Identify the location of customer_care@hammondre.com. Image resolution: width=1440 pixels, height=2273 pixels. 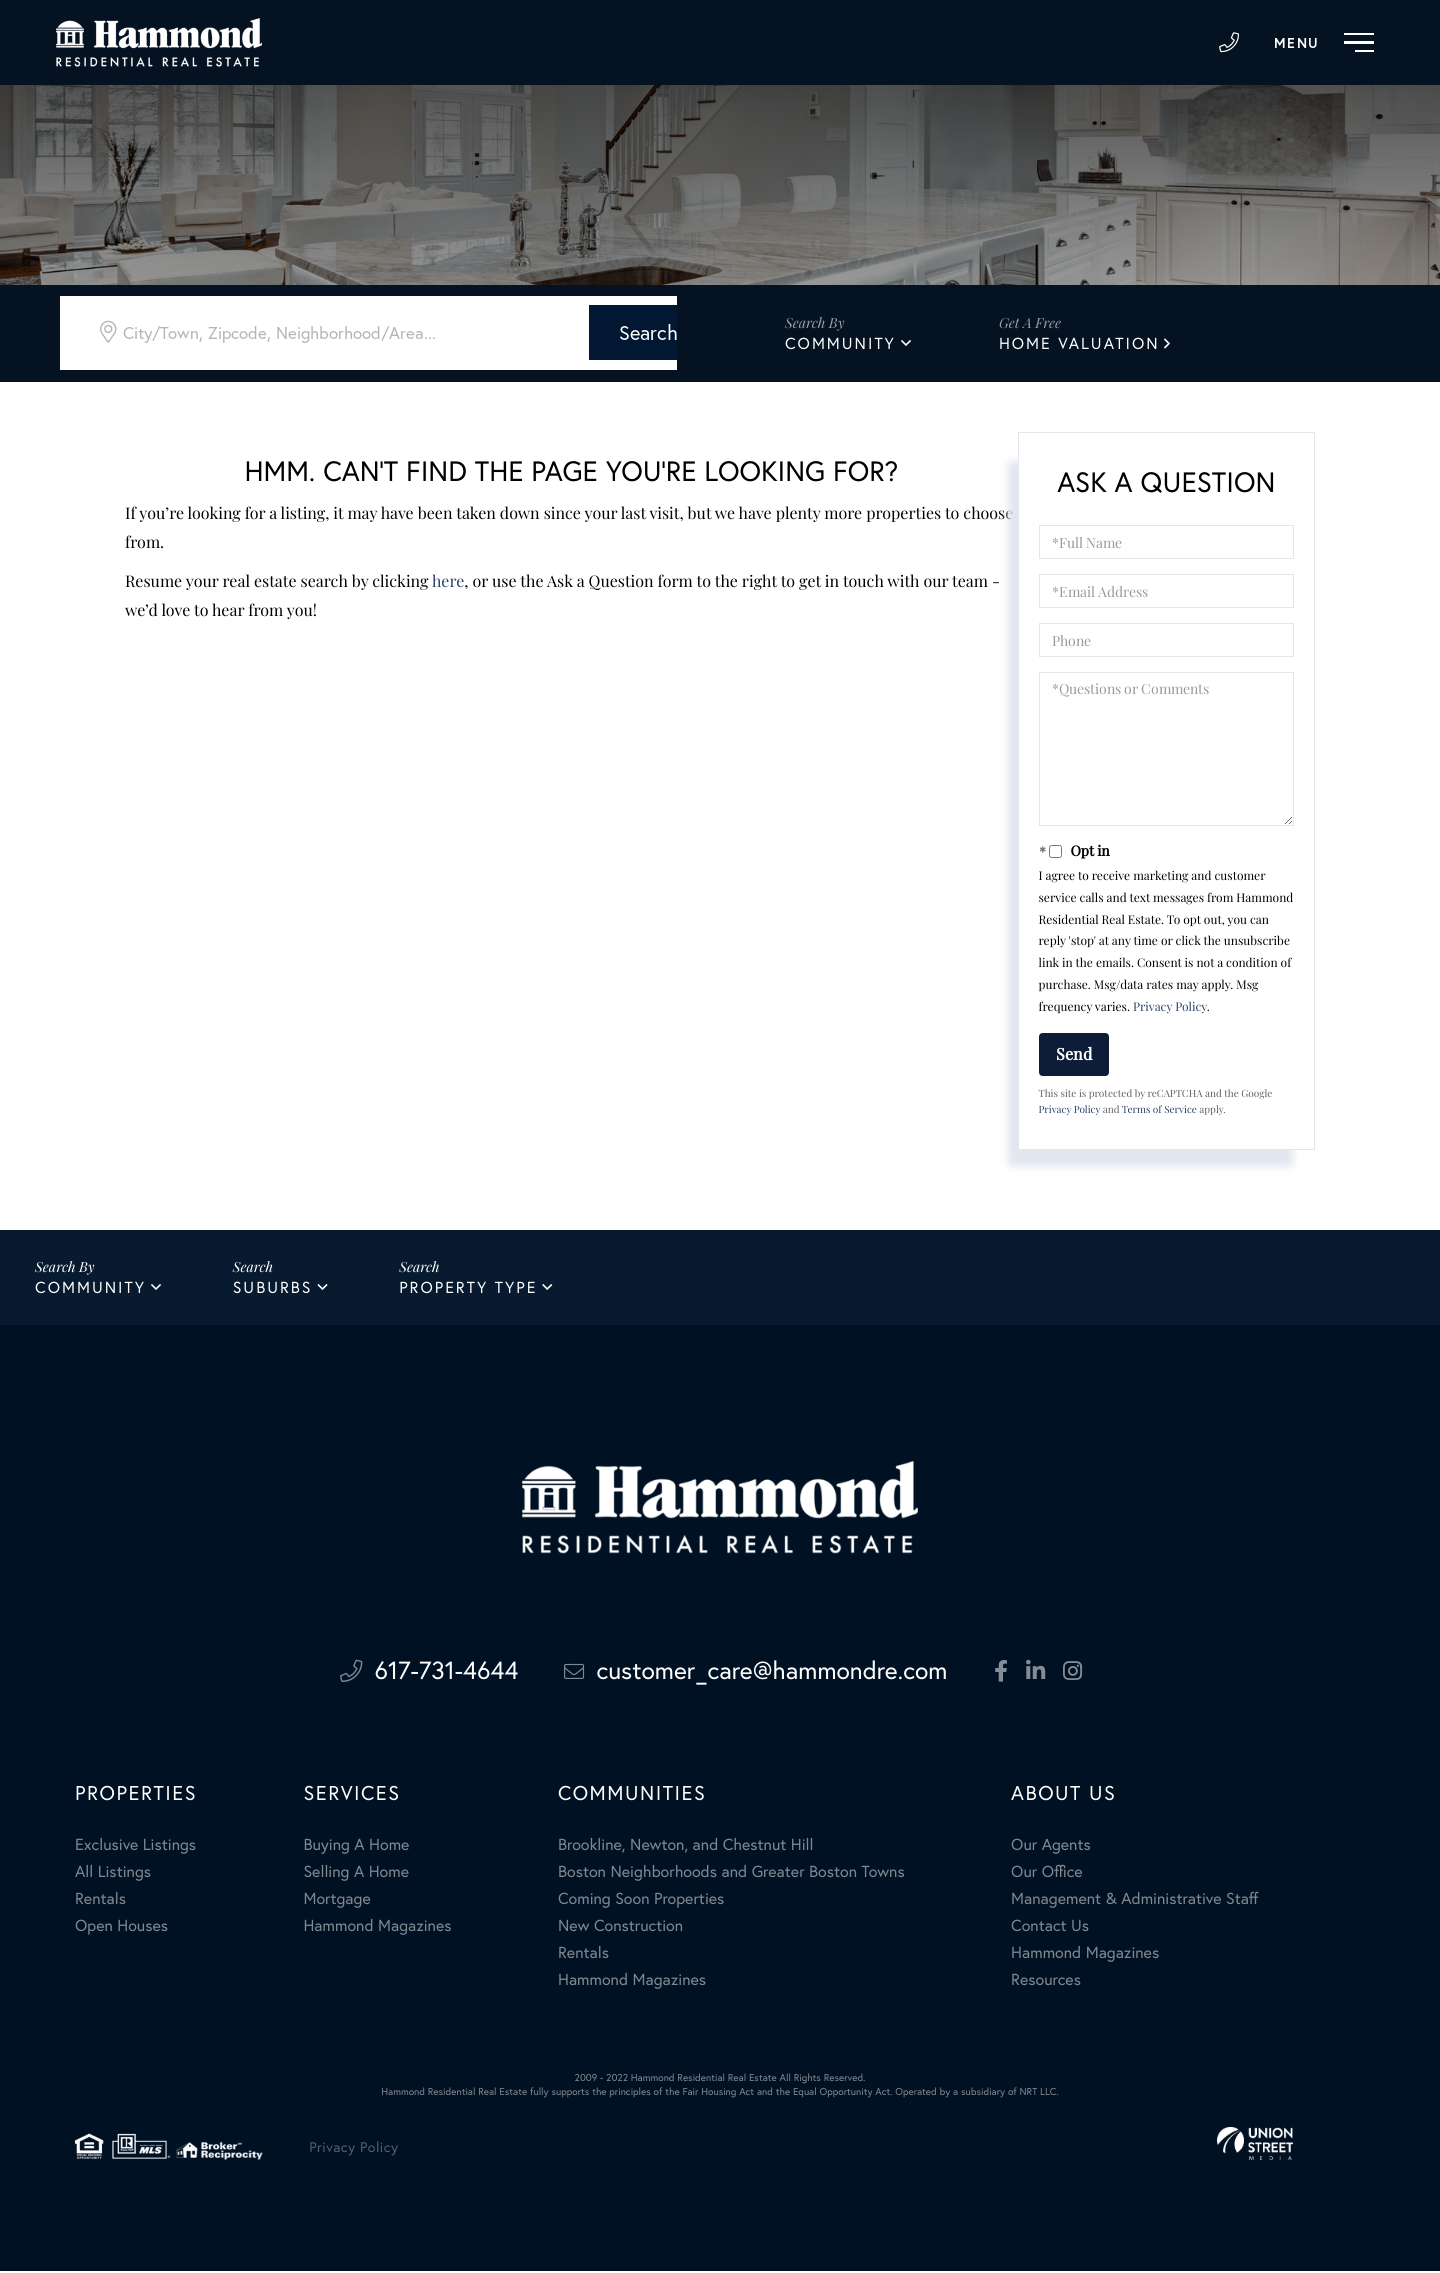
(758, 1673).